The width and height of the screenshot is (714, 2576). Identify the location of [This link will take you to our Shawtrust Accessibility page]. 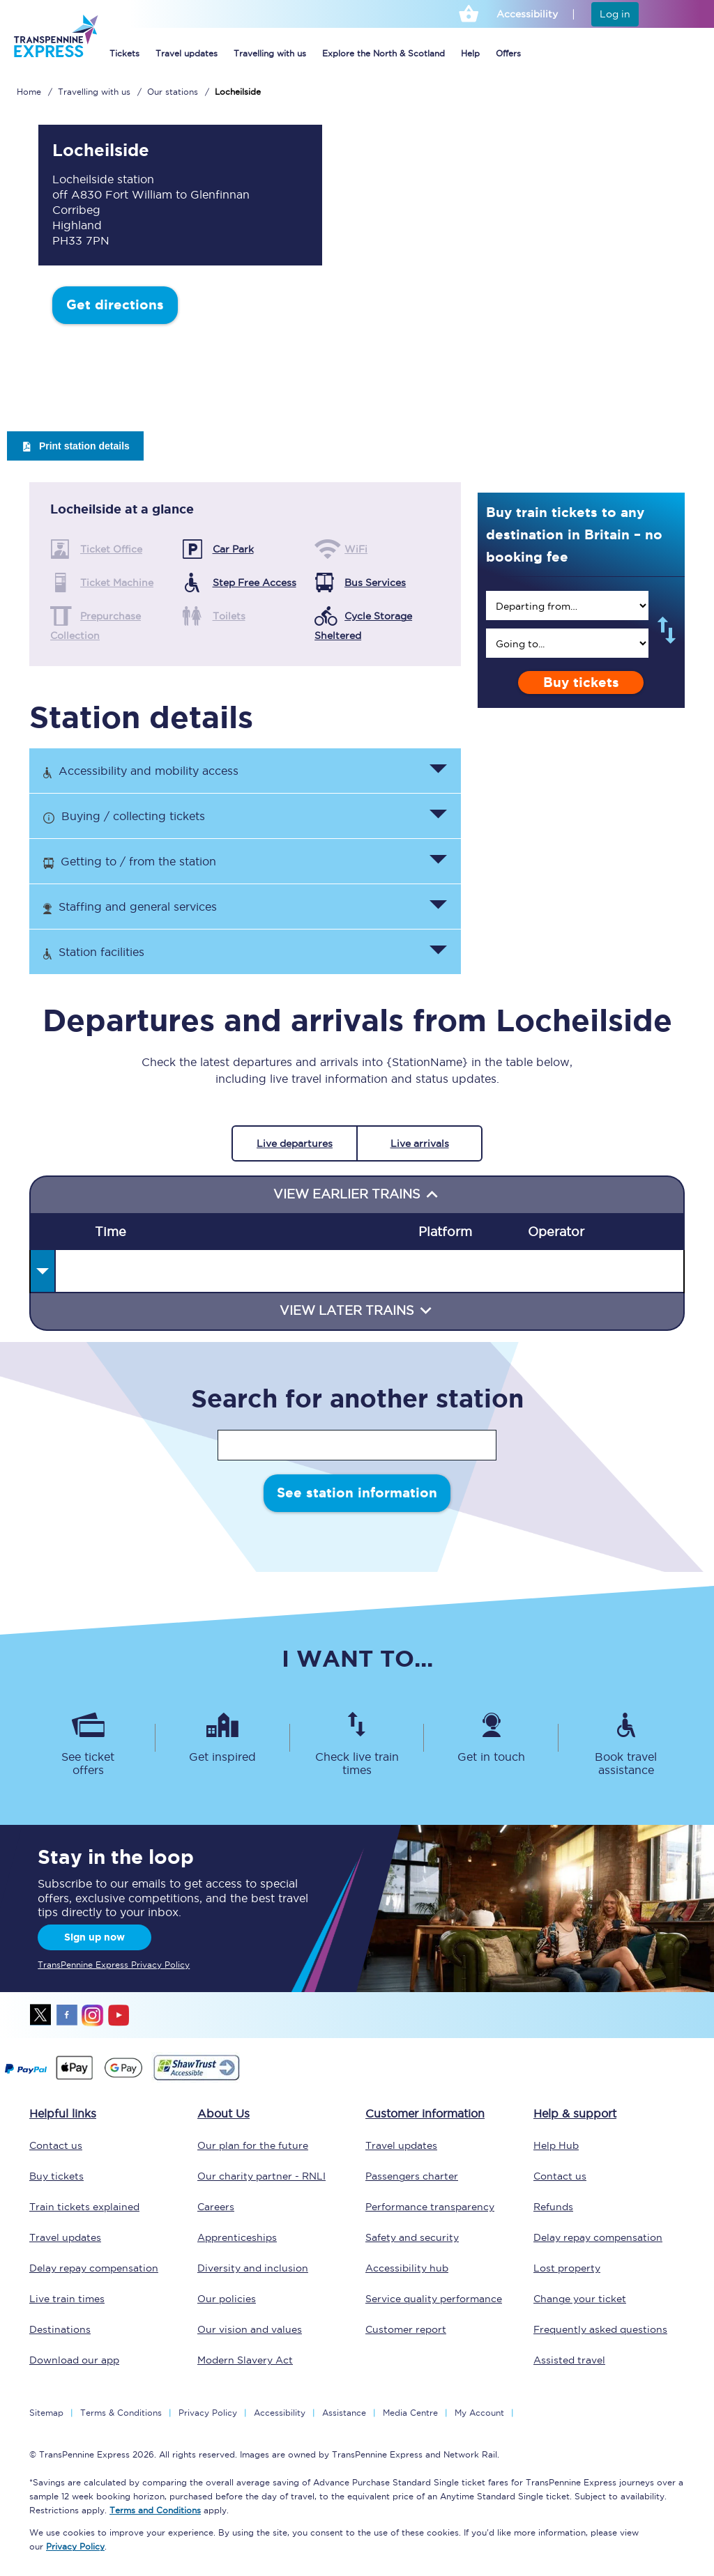
(195, 2078).